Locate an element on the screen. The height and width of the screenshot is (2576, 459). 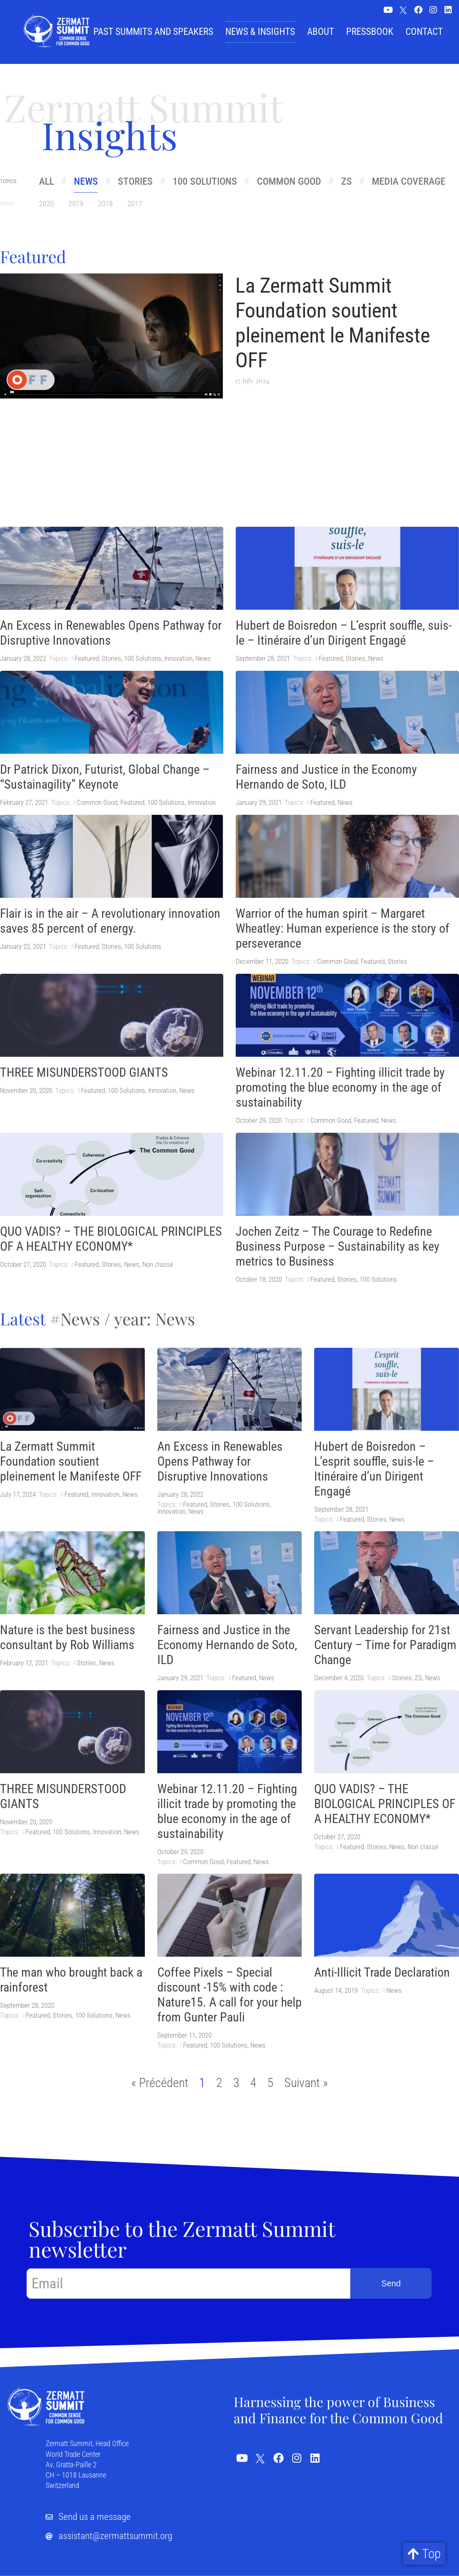
Contact is located at coordinates (424, 31).